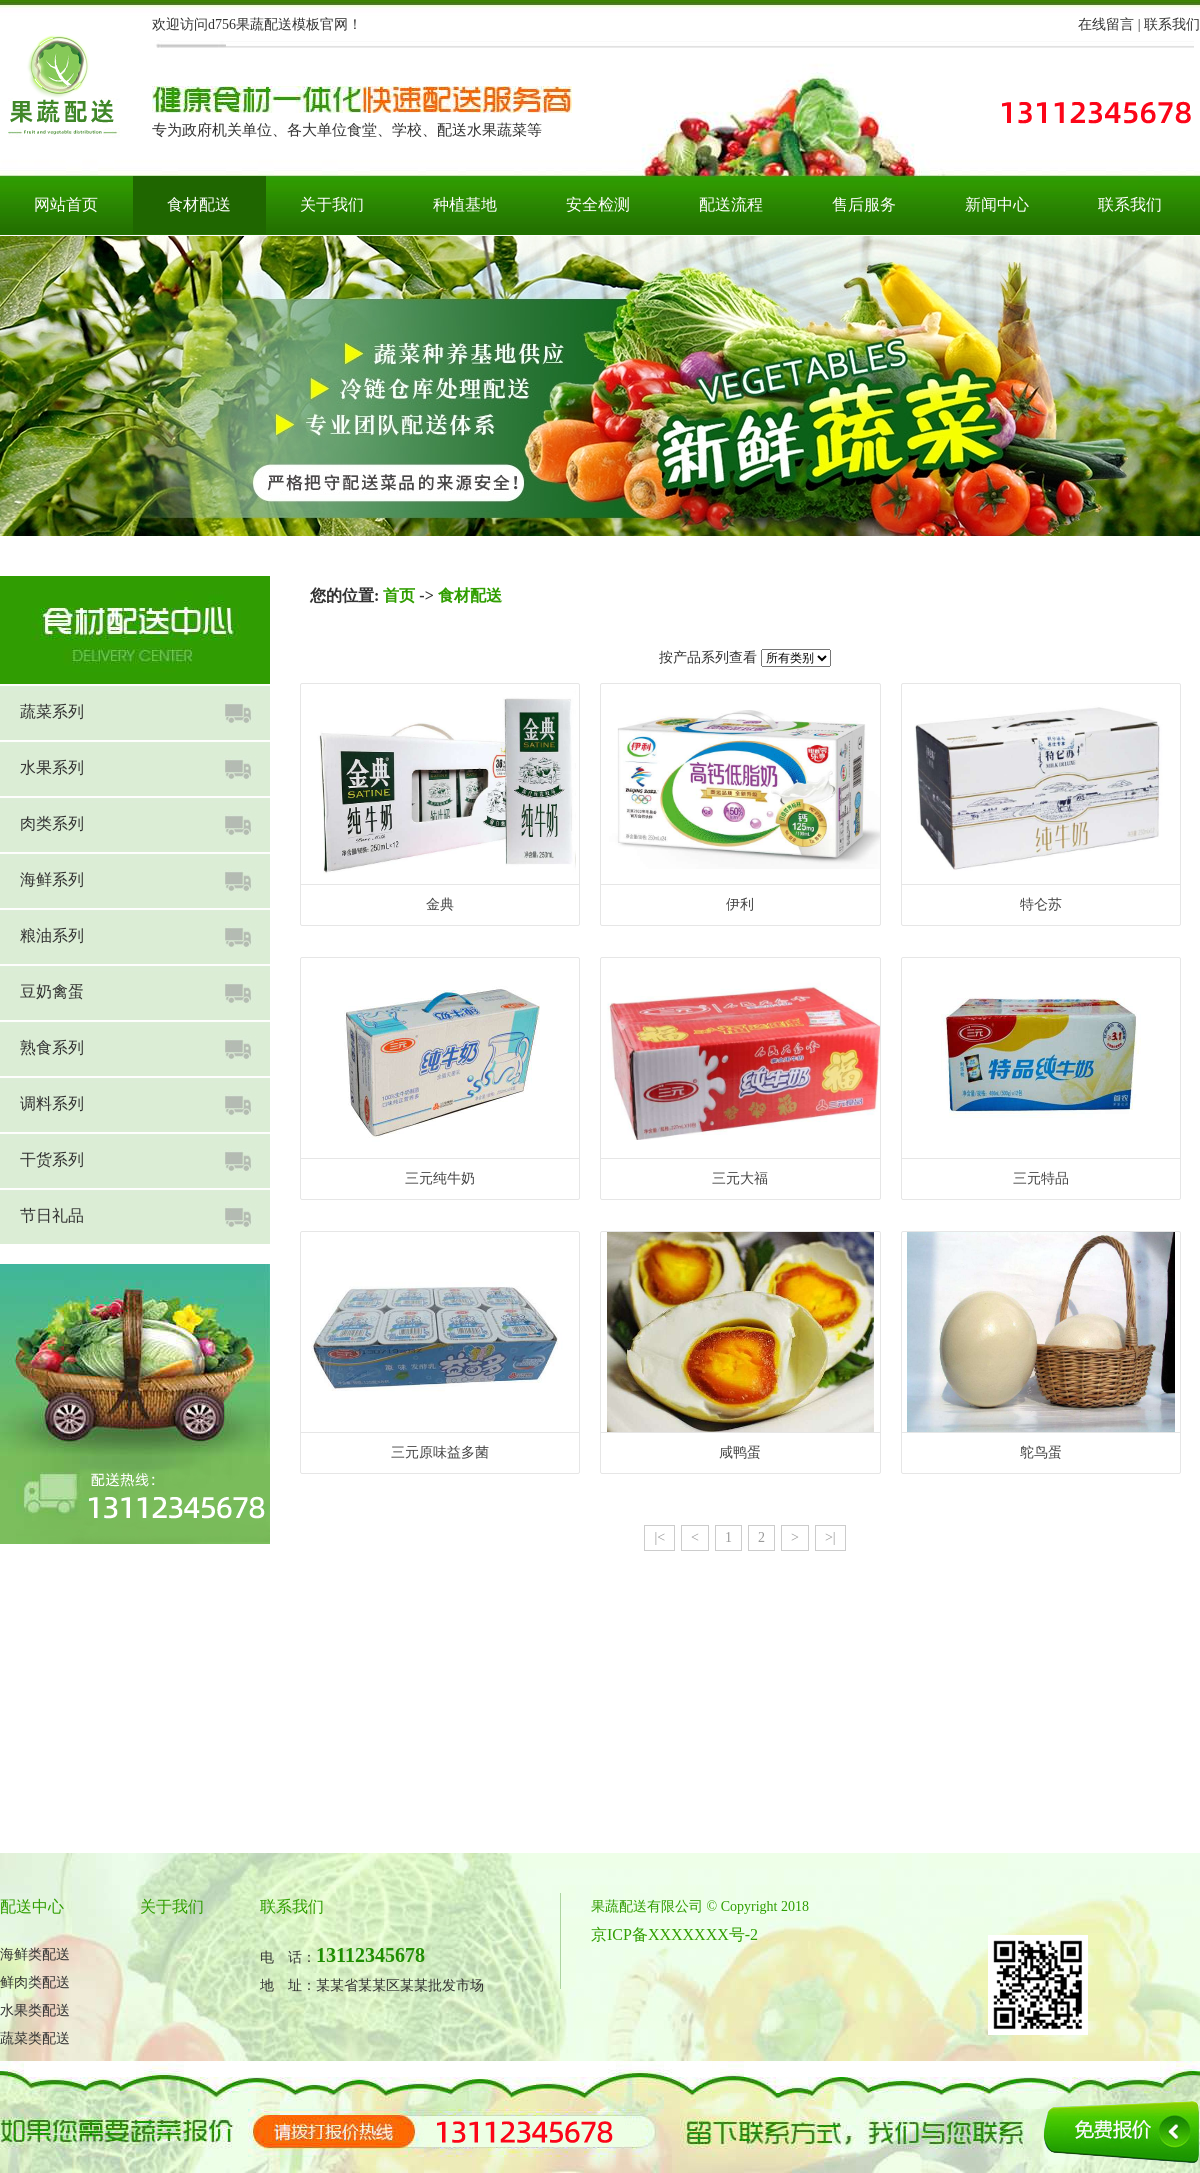 The width and height of the screenshot is (1200, 2173). I want to click on 新闻中心, so click(997, 204).